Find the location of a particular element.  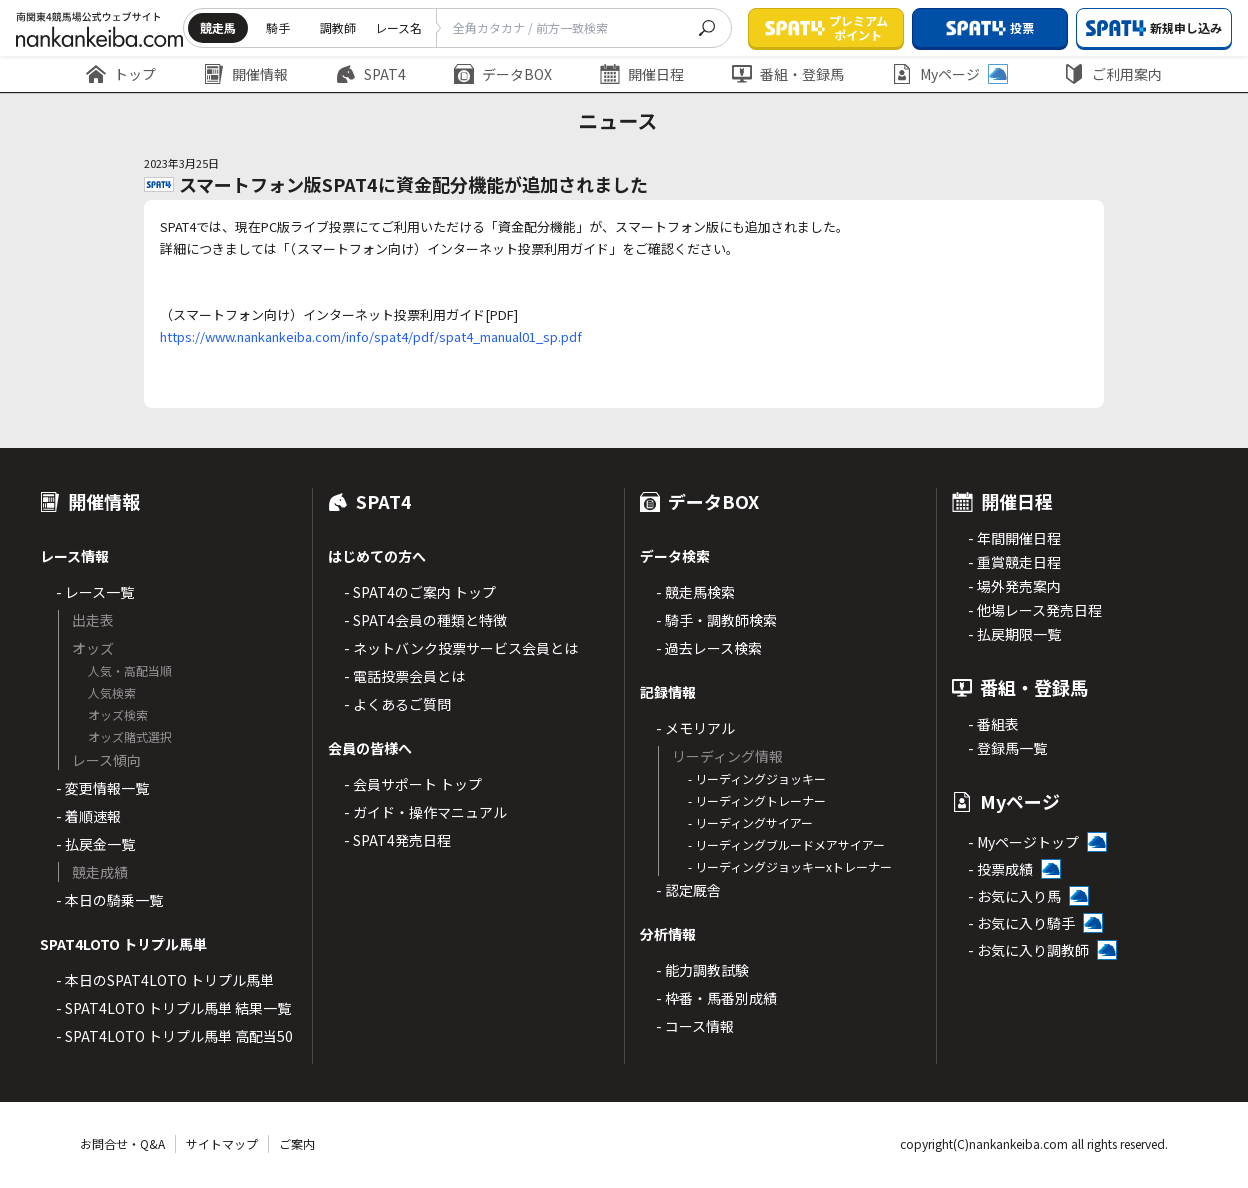

レース名 is located at coordinates (398, 27).